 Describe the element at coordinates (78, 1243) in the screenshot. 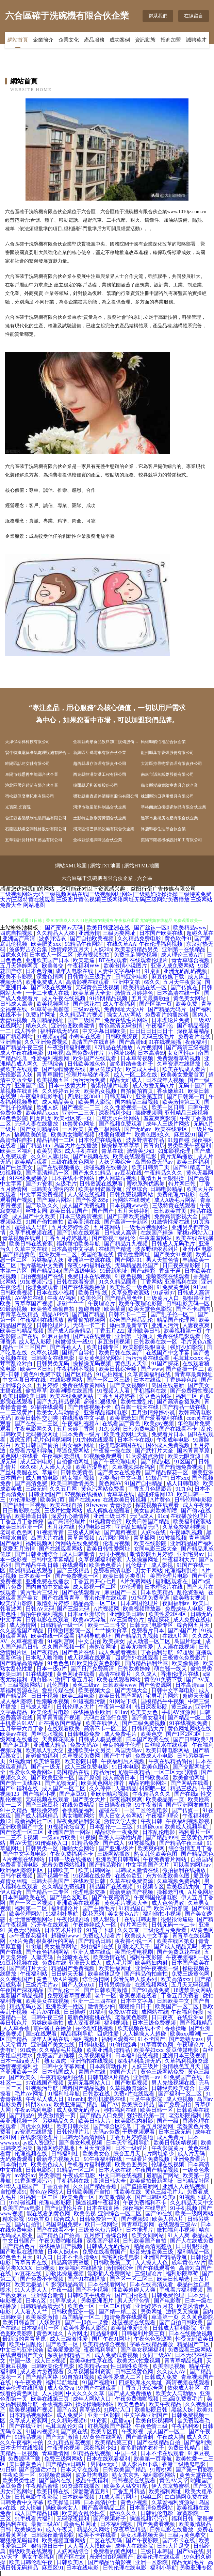

I see `福利微拍欧美导航` at that location.